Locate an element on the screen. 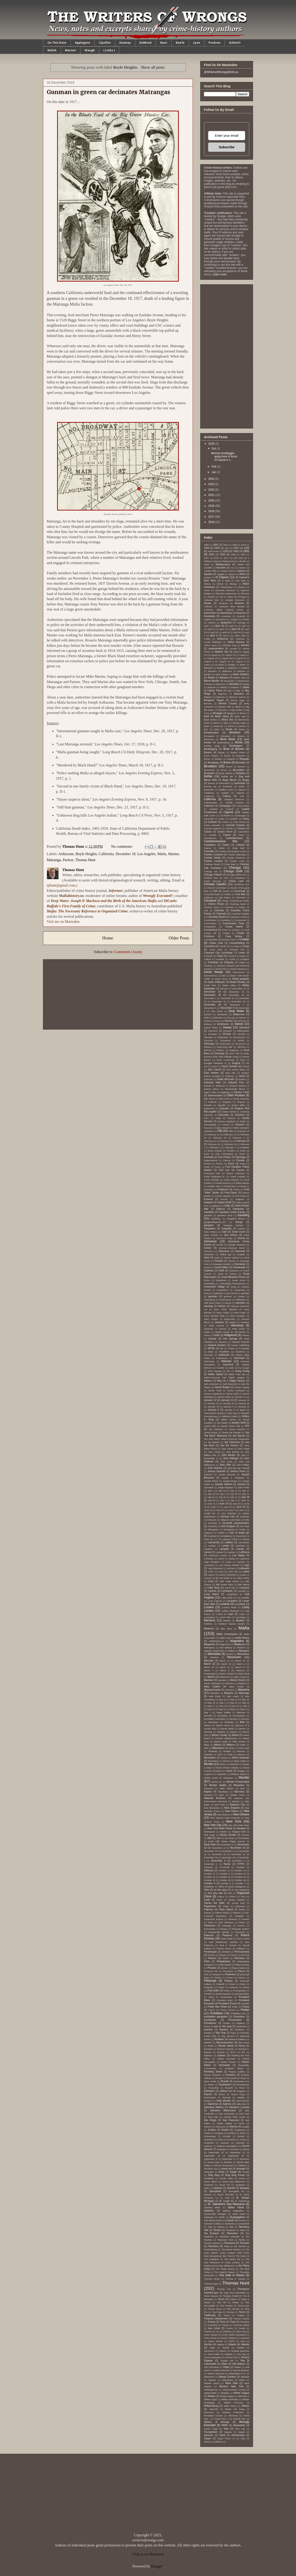 The width and height of the screenshot is (296, 2576). Unione Siciliana is located at coordinates (228, 2338).